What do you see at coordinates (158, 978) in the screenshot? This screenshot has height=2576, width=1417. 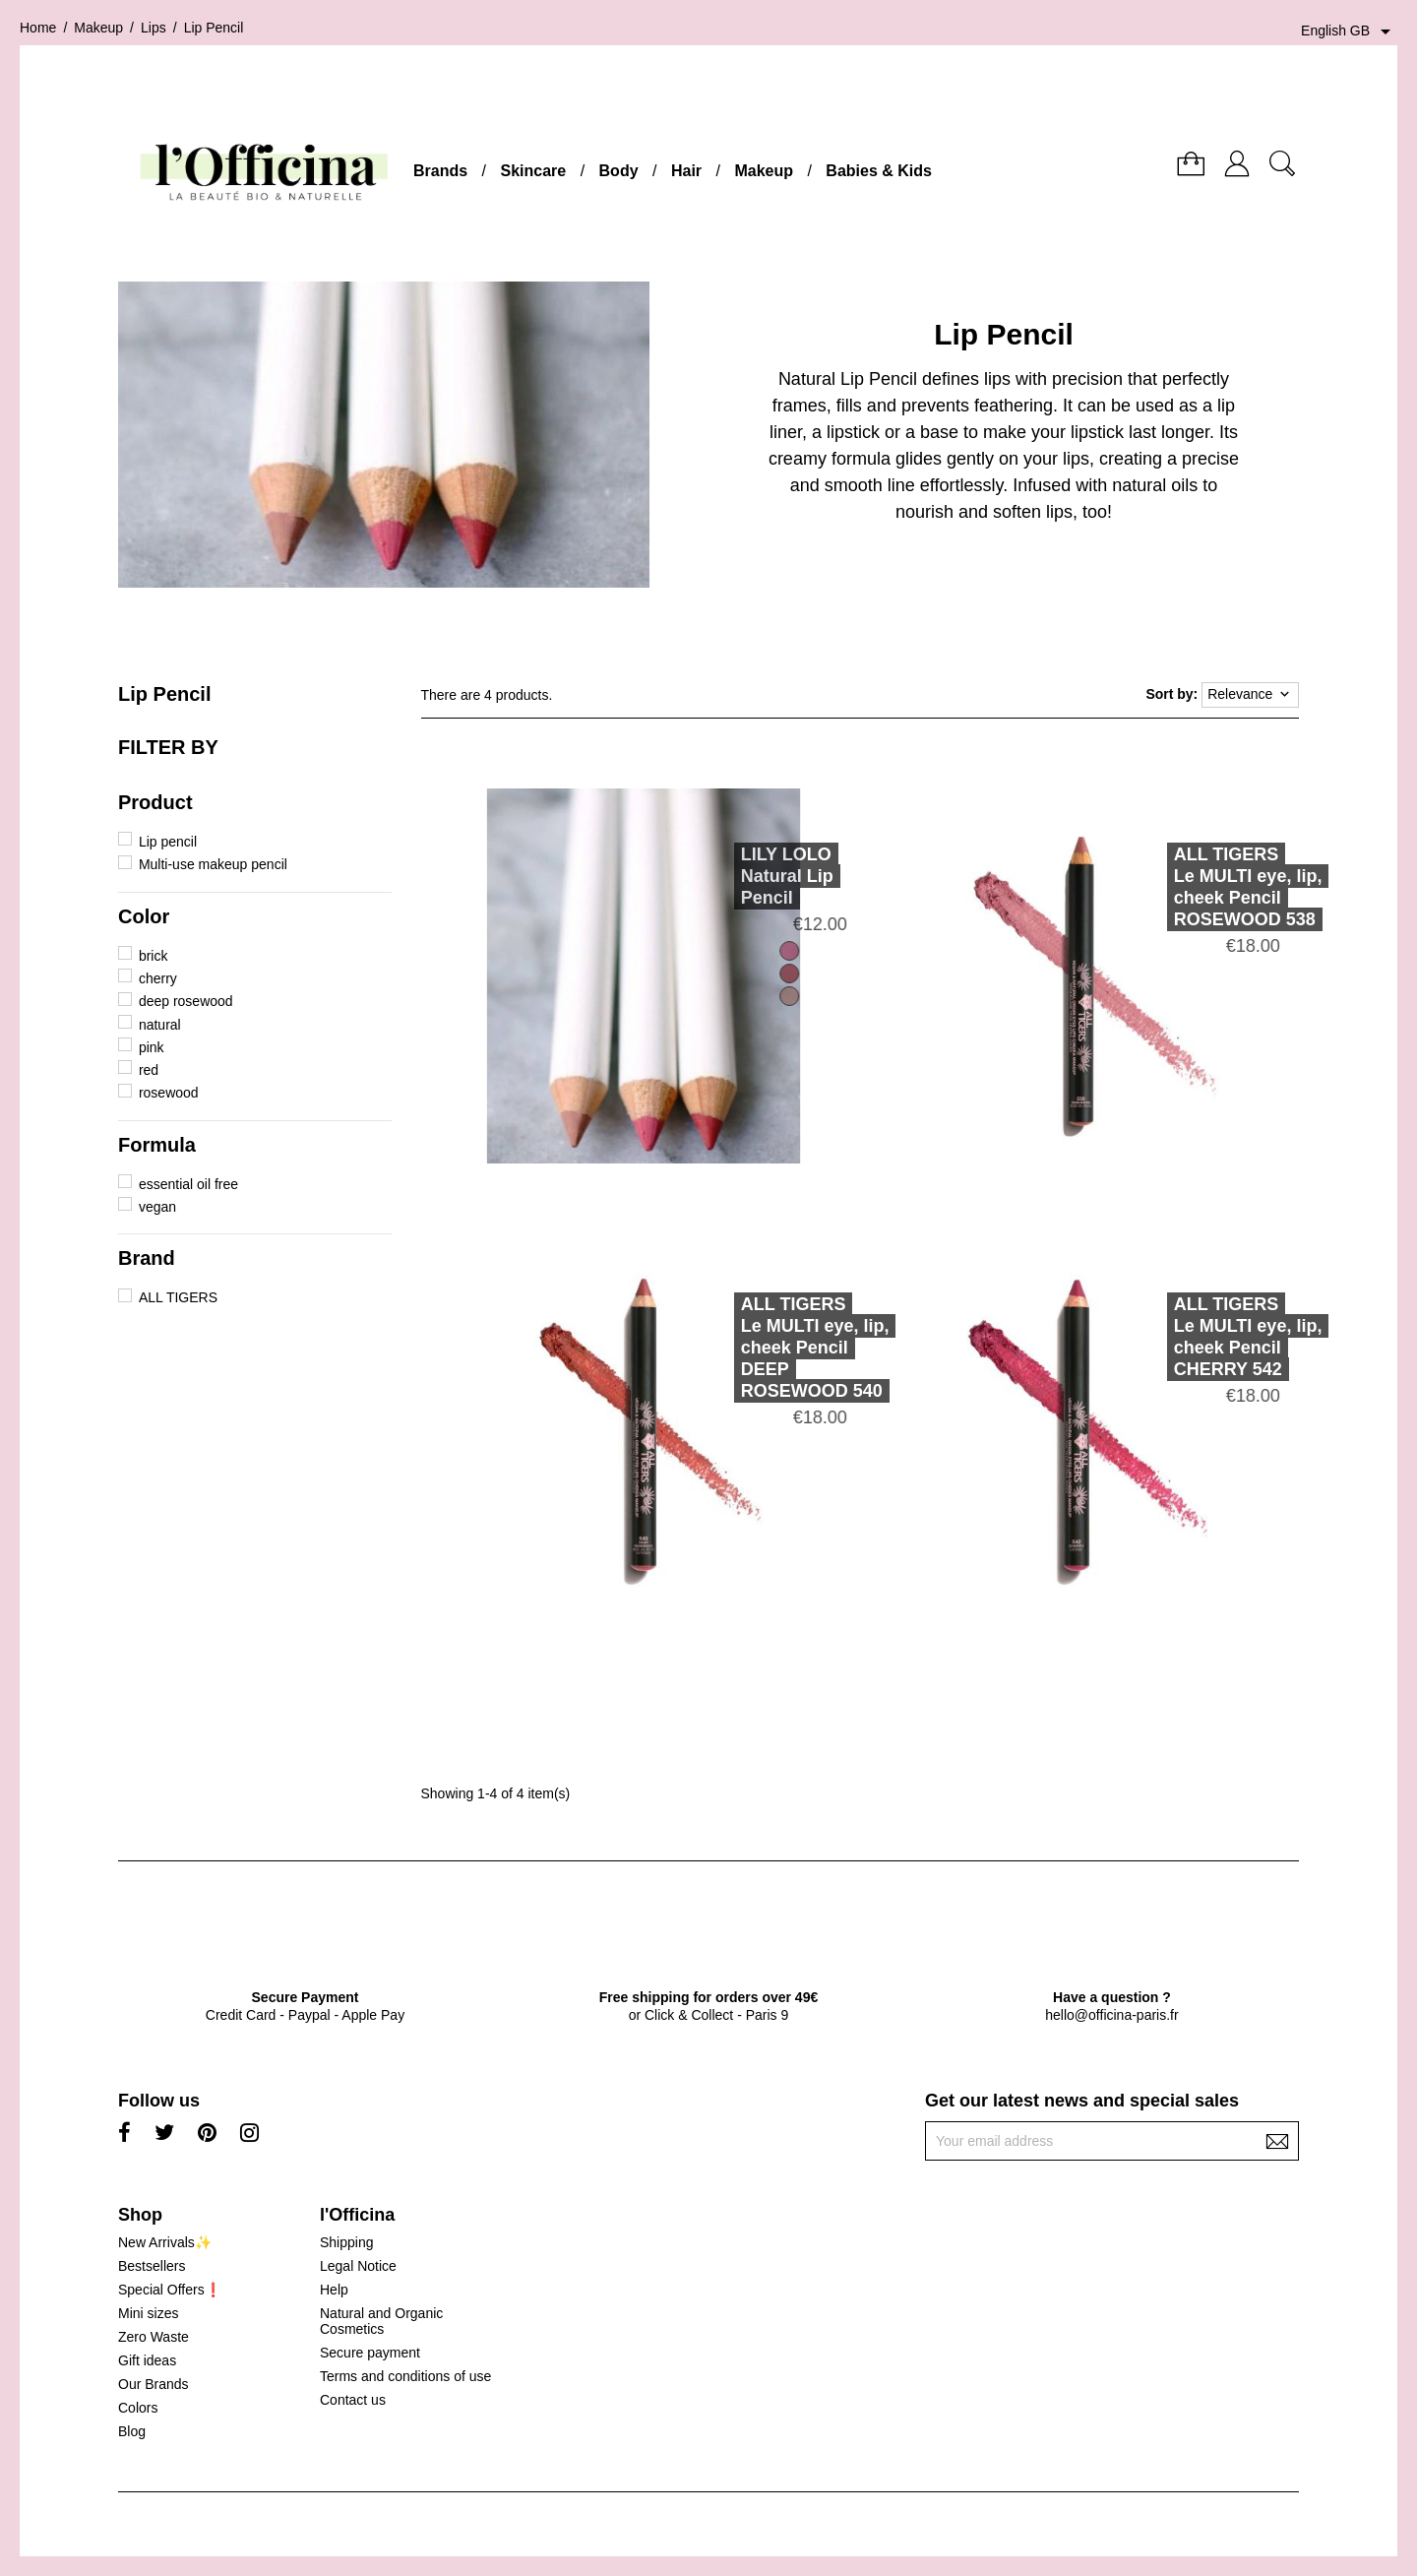 I see `cherry` at bounding box center [158, 978].